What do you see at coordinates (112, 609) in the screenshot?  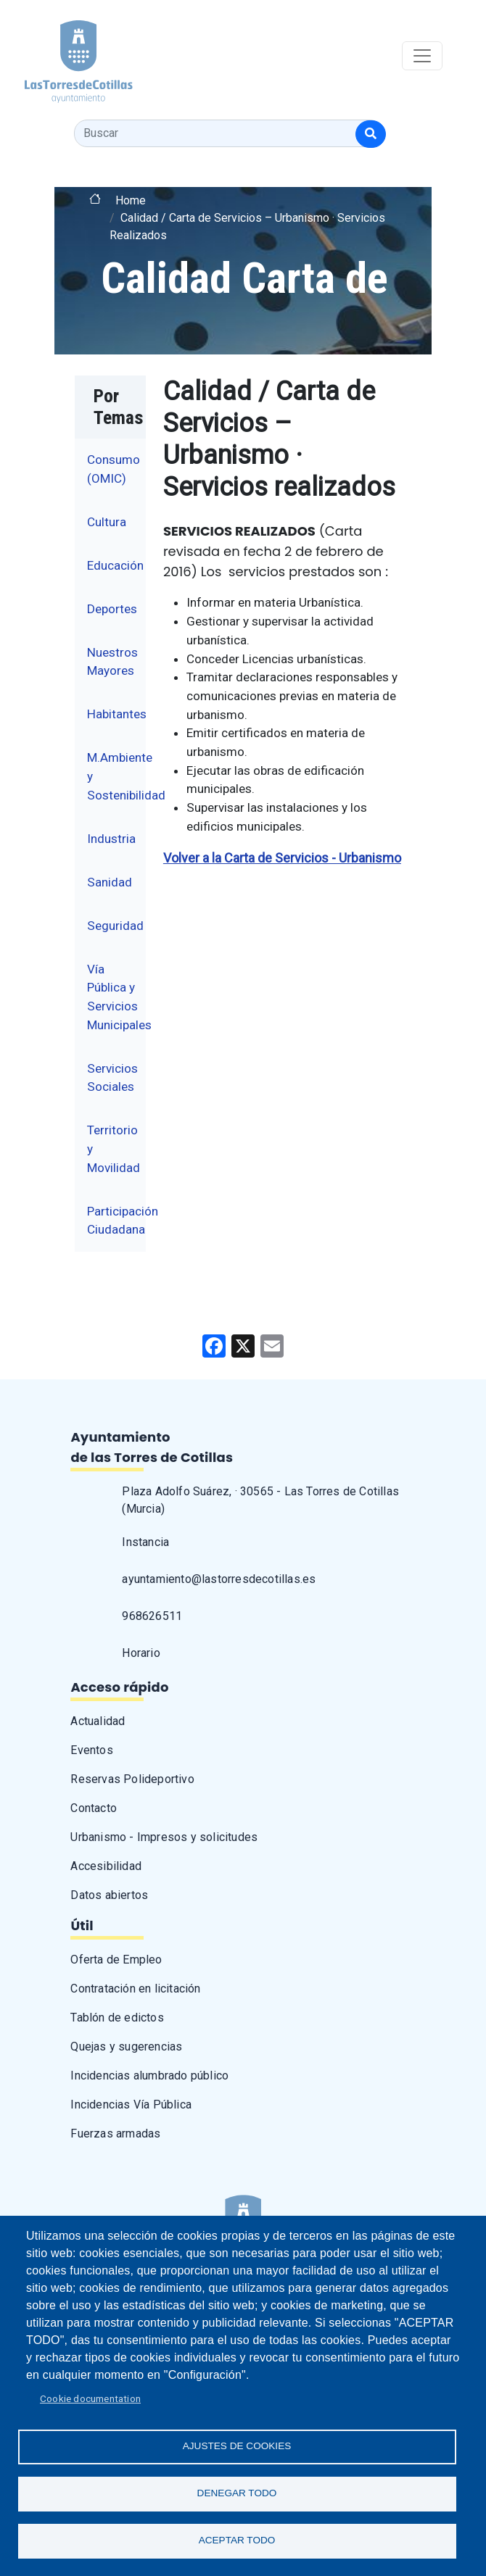 I see `Deportes` at bounding box center [112, 609].